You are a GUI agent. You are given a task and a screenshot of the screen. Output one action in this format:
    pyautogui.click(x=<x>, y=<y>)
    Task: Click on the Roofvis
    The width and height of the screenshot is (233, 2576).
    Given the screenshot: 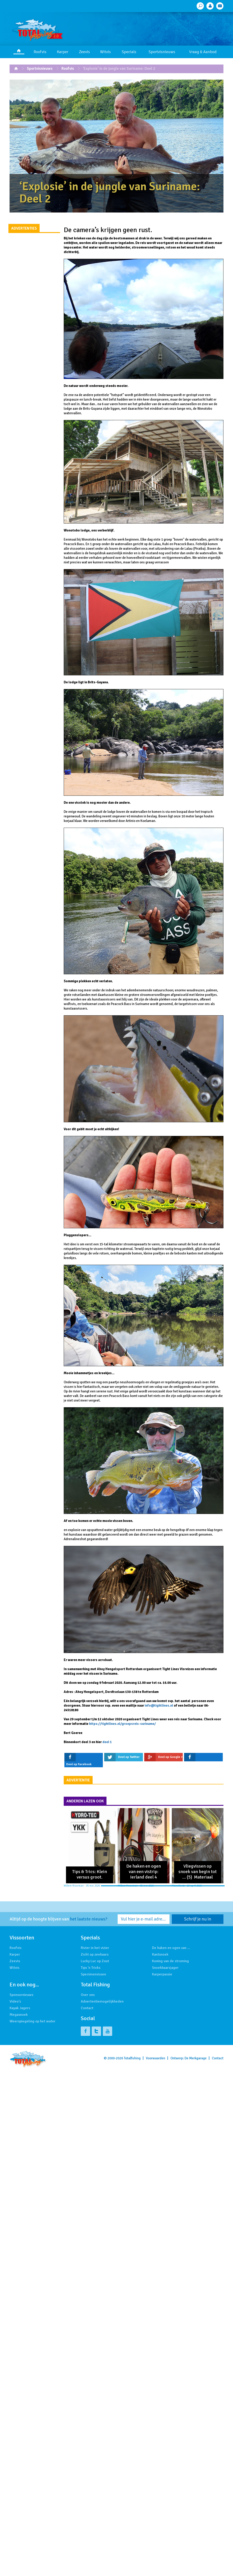 What is the action you would take?
    pyautogui.click(x=40, y=51)
    